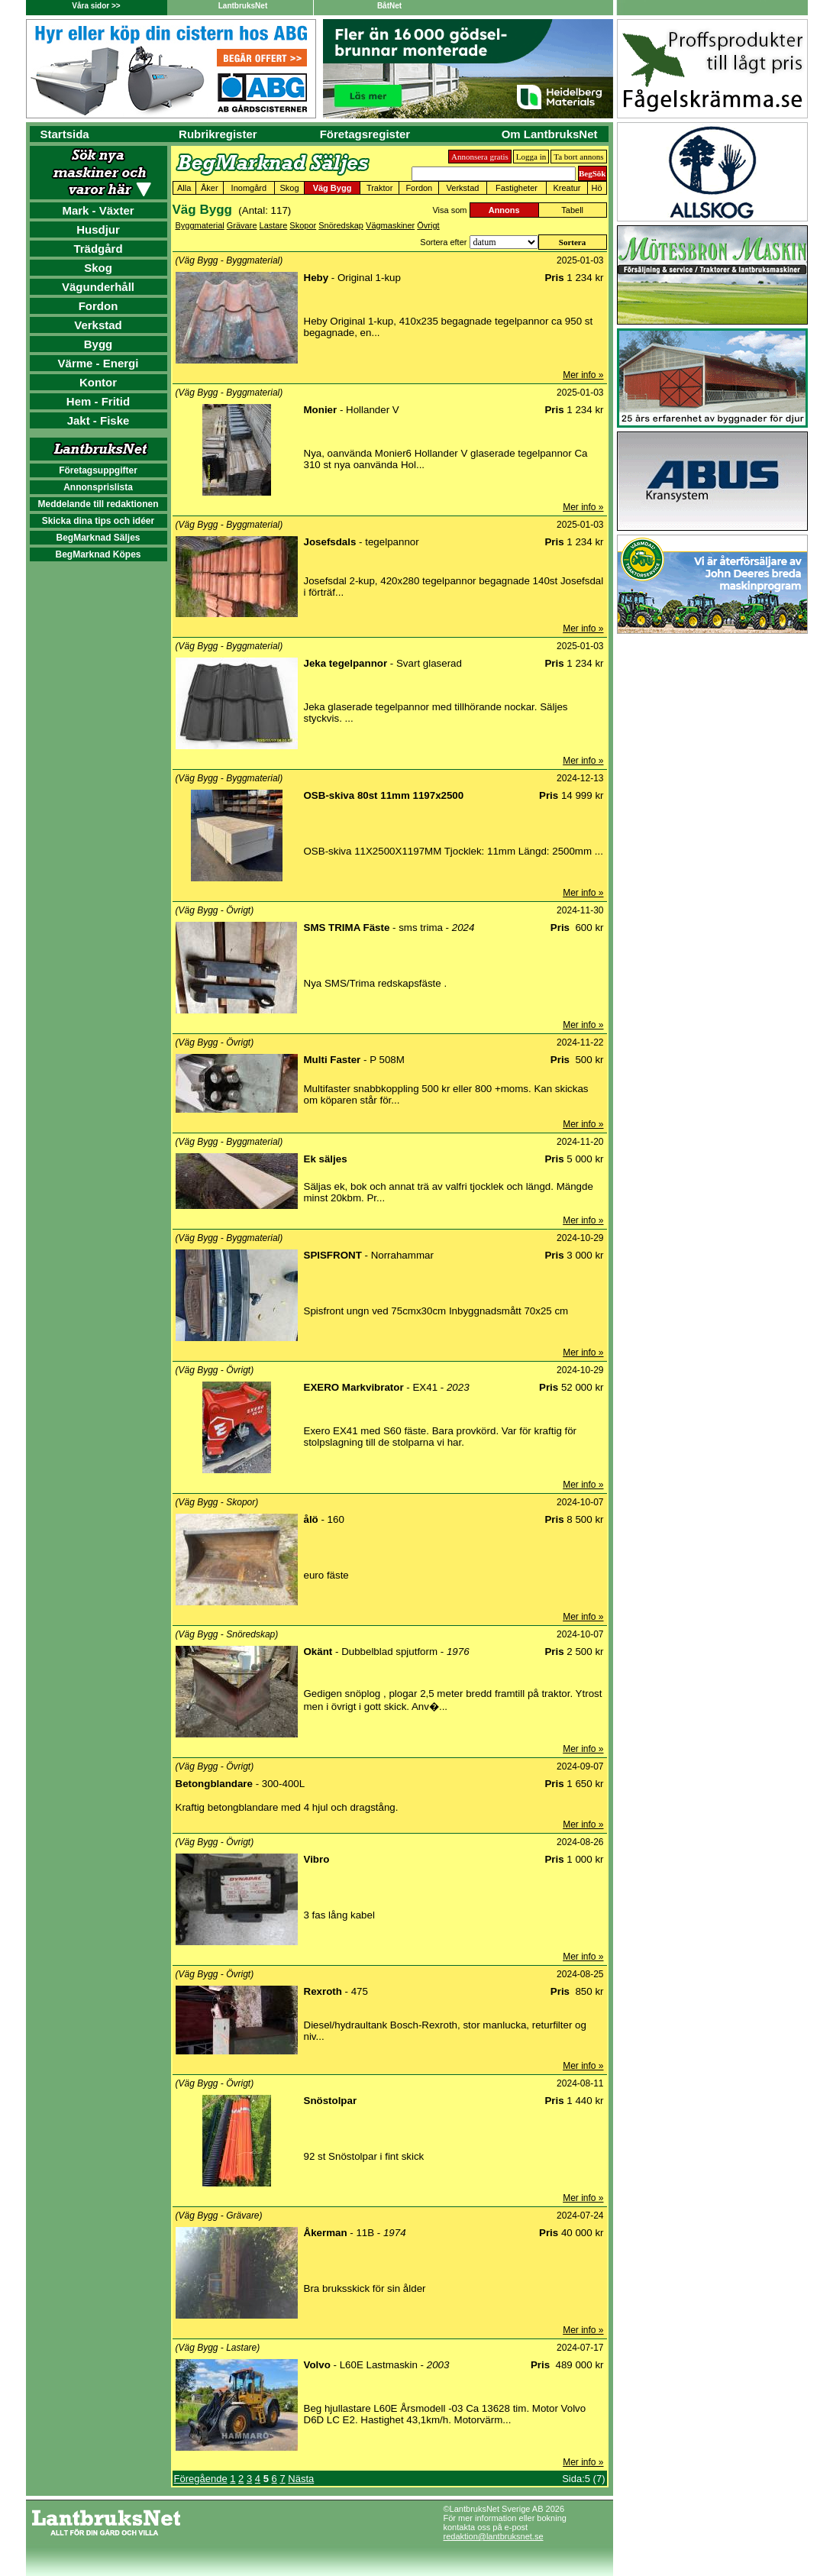 This screenshot has height=2576, width=833. I want to click on Alla, so click(184, 187).